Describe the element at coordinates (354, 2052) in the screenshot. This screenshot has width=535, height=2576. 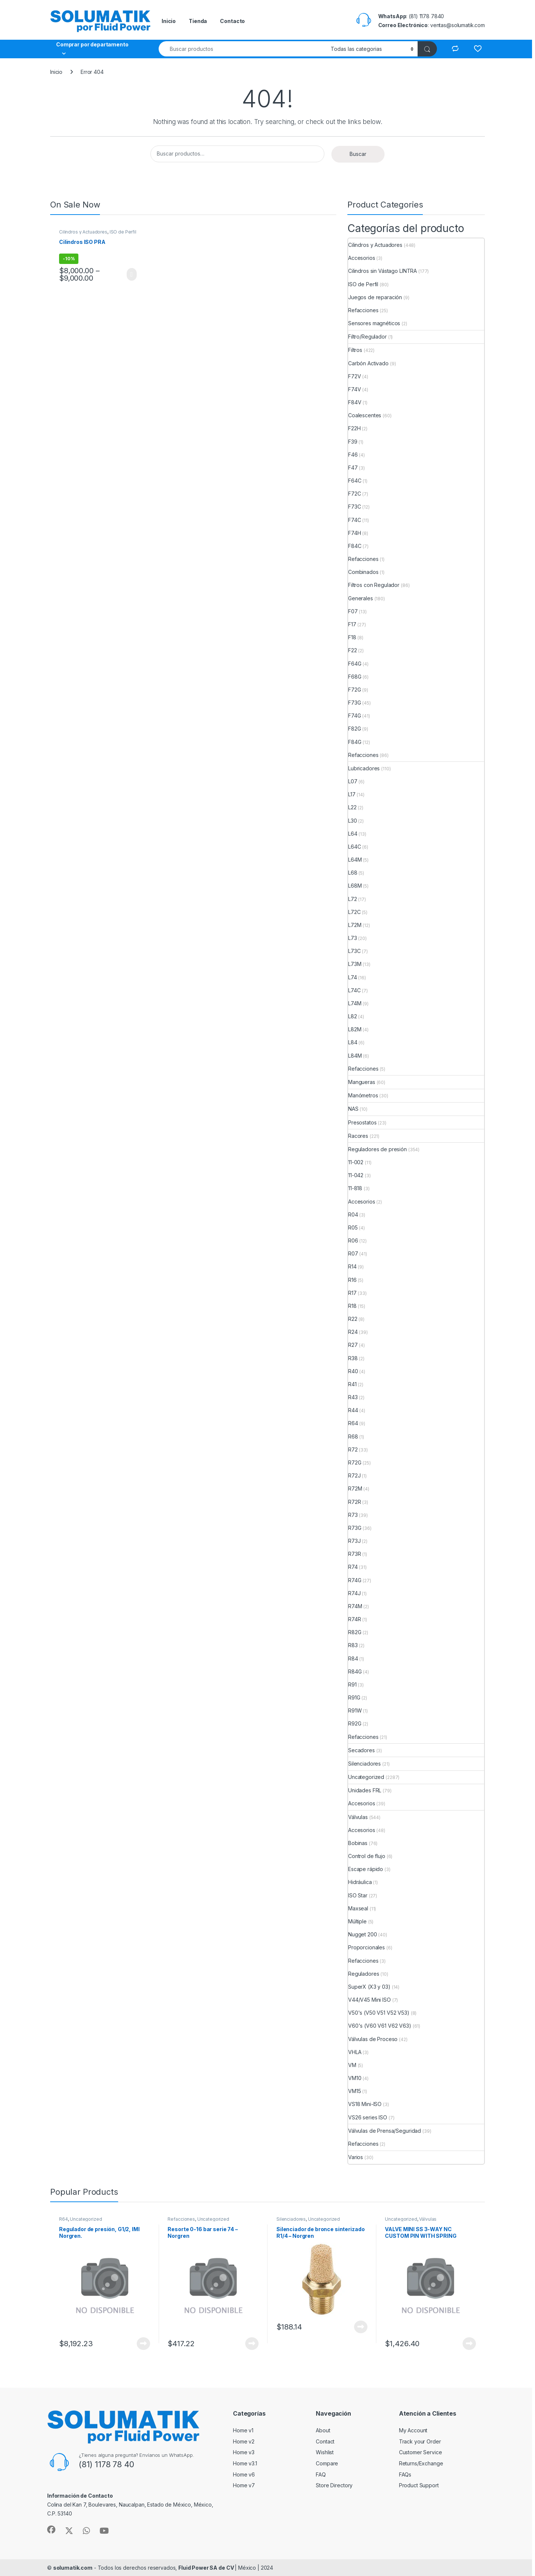
I see `VHLA` at that location.